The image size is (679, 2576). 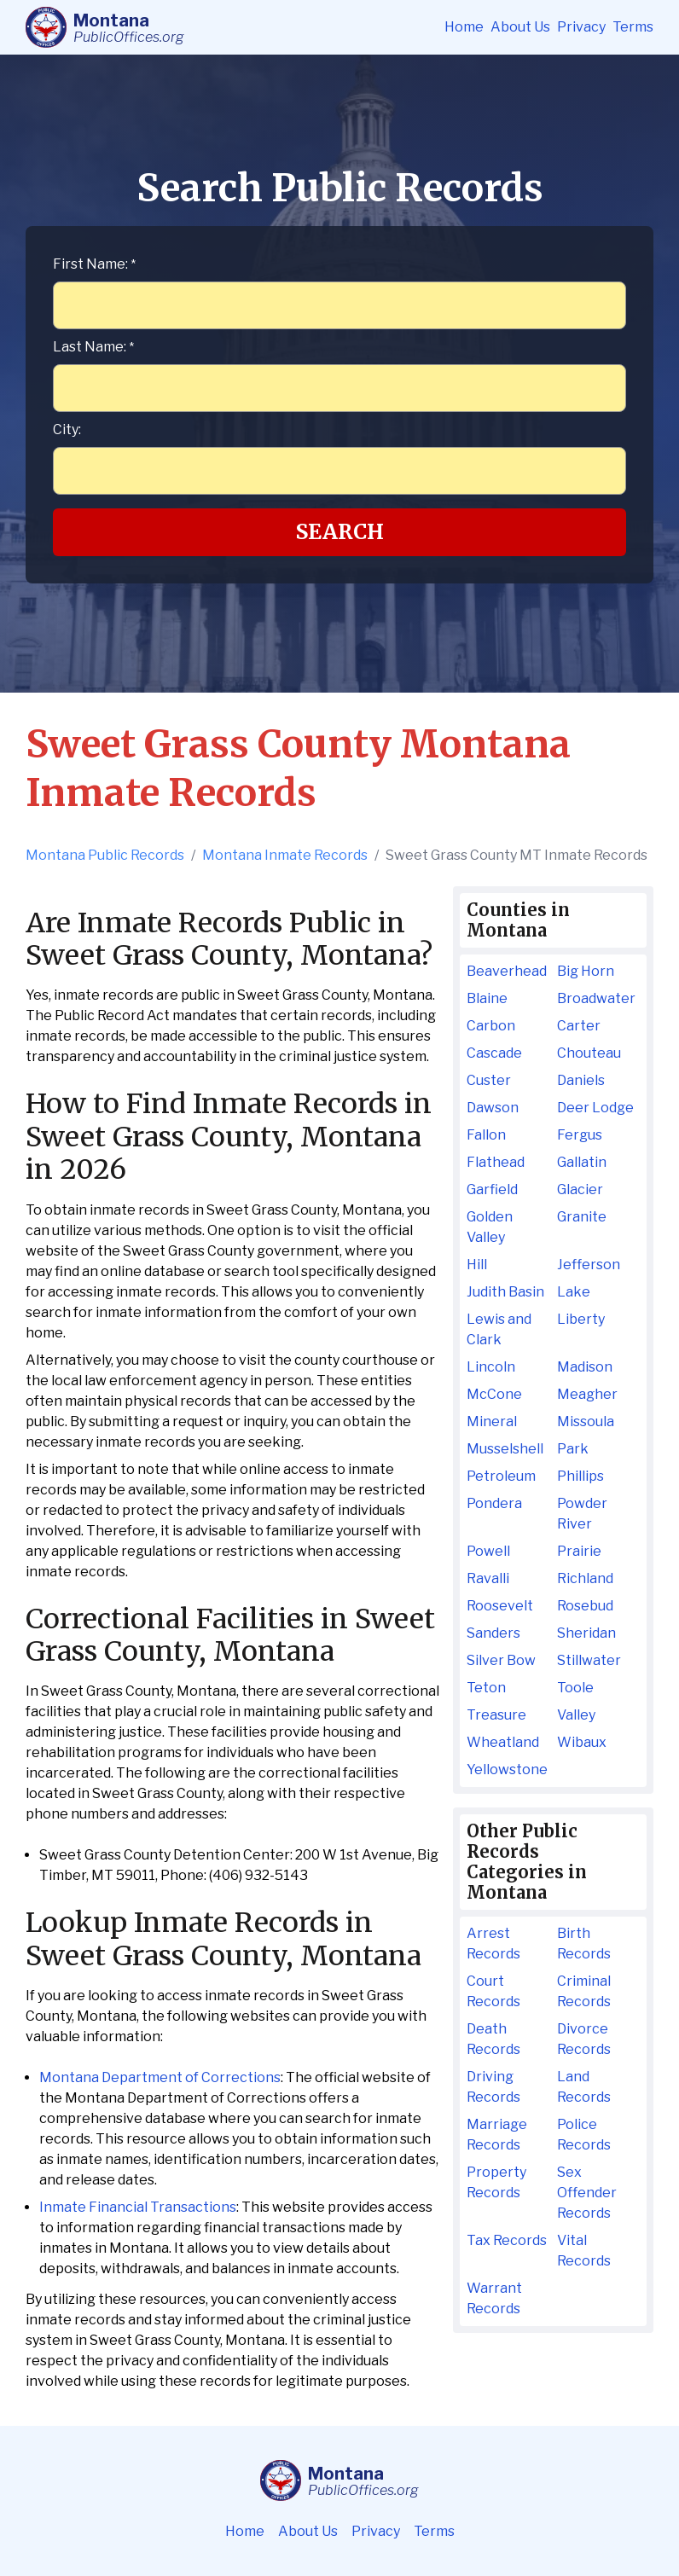 What do you see at coordinates (507, 971) in the screenshot?
I see `Beaverhead` at bounding box center [507, 971].